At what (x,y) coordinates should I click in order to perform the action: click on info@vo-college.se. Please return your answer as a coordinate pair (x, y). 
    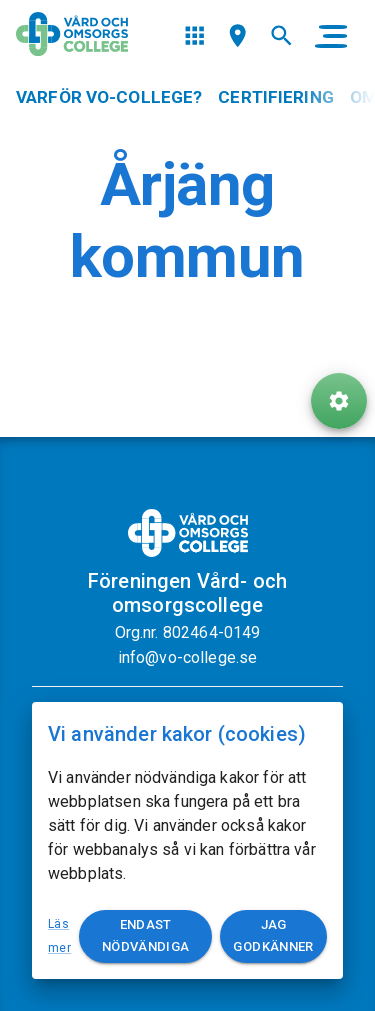
    Looking at the image, I should click on (188, 657).